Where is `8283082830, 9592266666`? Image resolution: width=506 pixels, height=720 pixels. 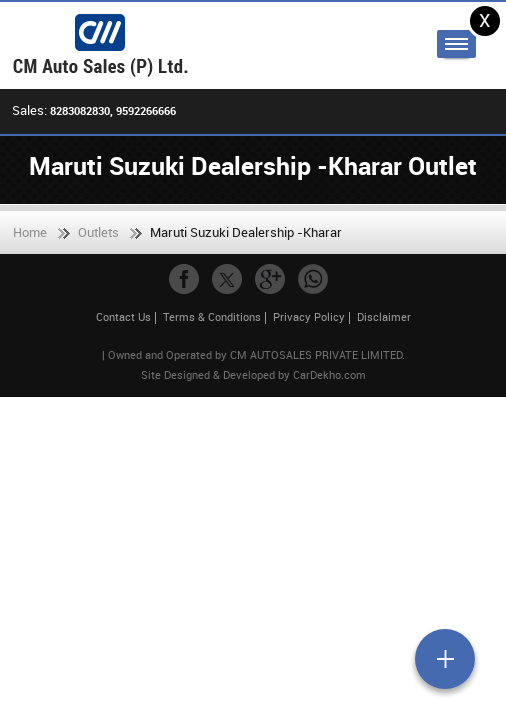 8283082830, 9592266666 is located at coordinates (113, 110).